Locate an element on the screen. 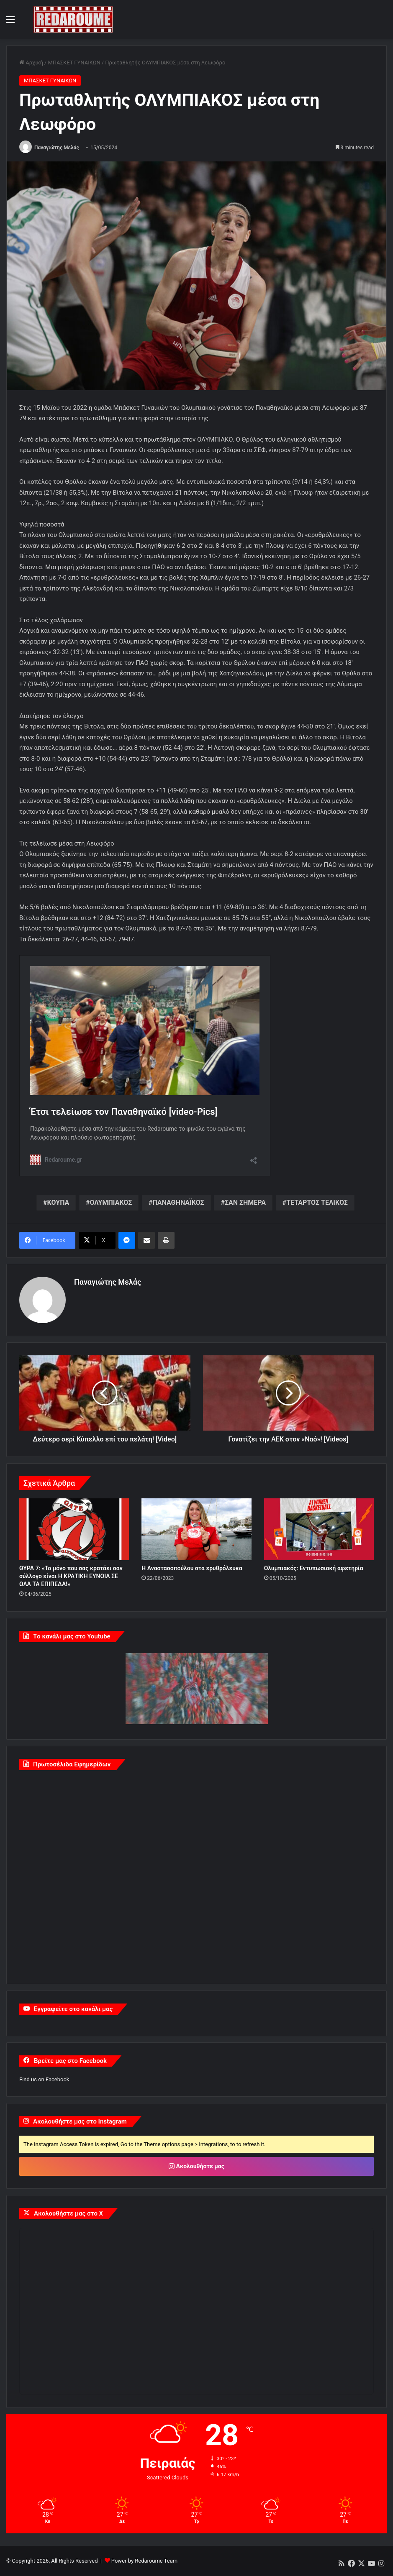 The image size is (393, 2576). ΜΠΑΣΚΕΤ ΓΥΝΑΙΚΩΝ is located at coordinates (74, 62).